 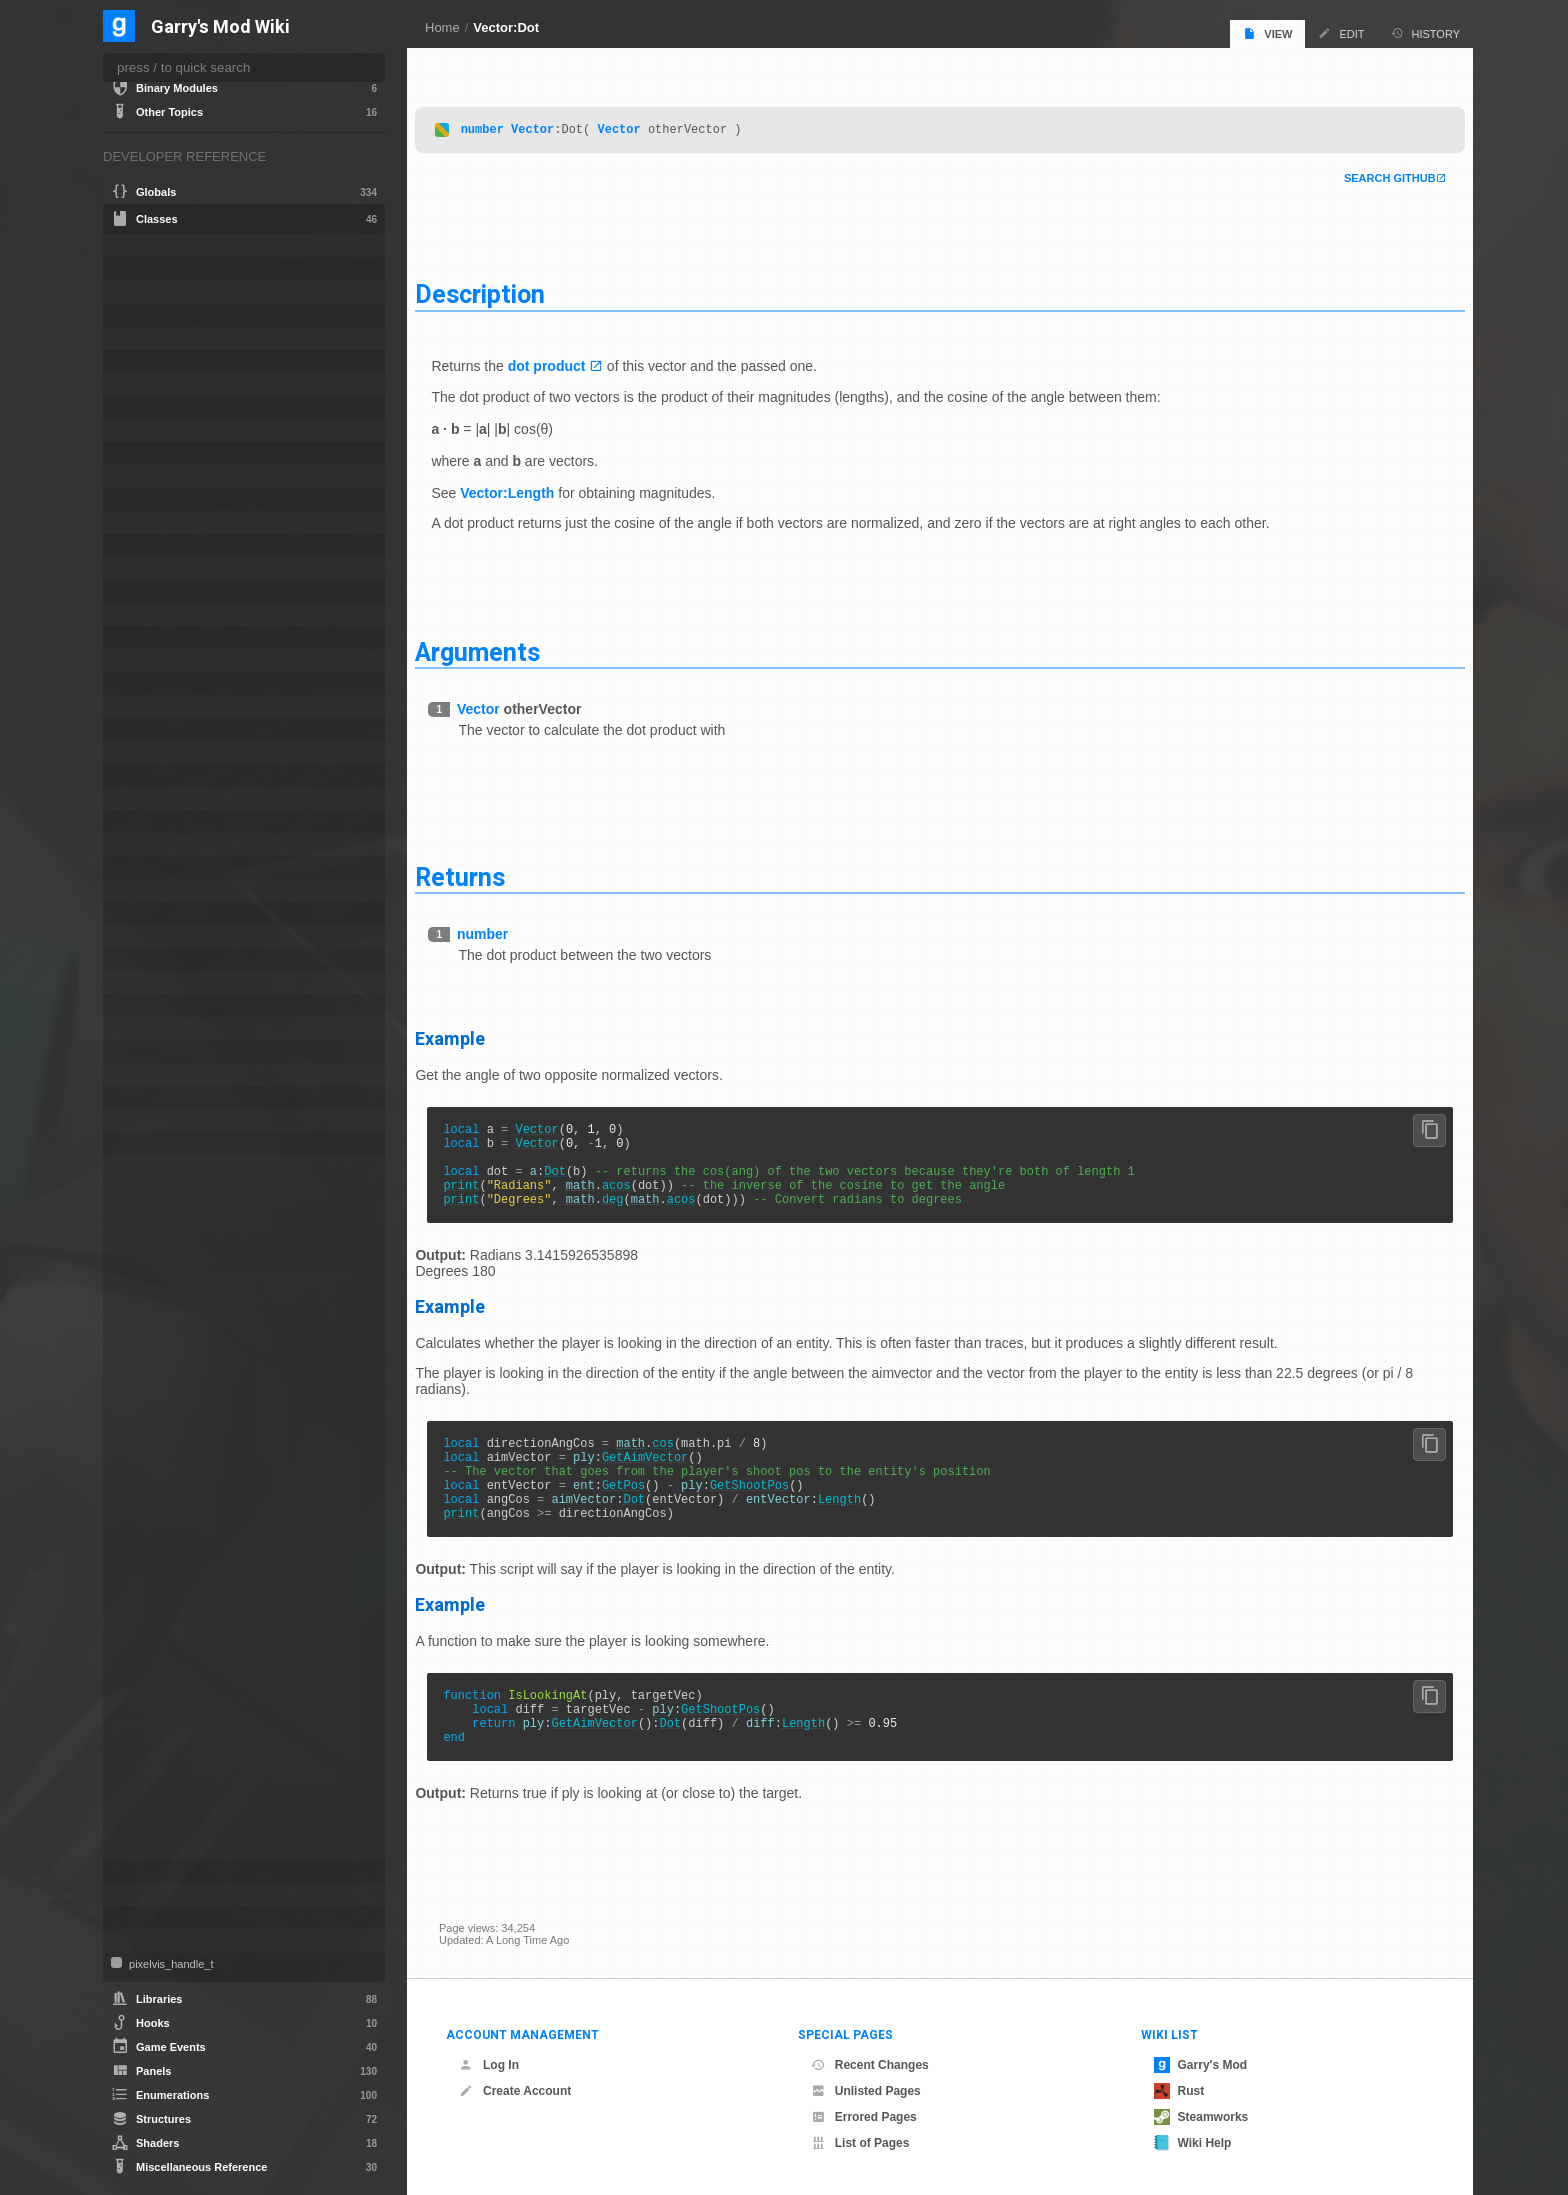 What do you see at coordinates (178, 453) in the screenshot?
I see `CNewParticleEffect` at bounding box center [178, 453].